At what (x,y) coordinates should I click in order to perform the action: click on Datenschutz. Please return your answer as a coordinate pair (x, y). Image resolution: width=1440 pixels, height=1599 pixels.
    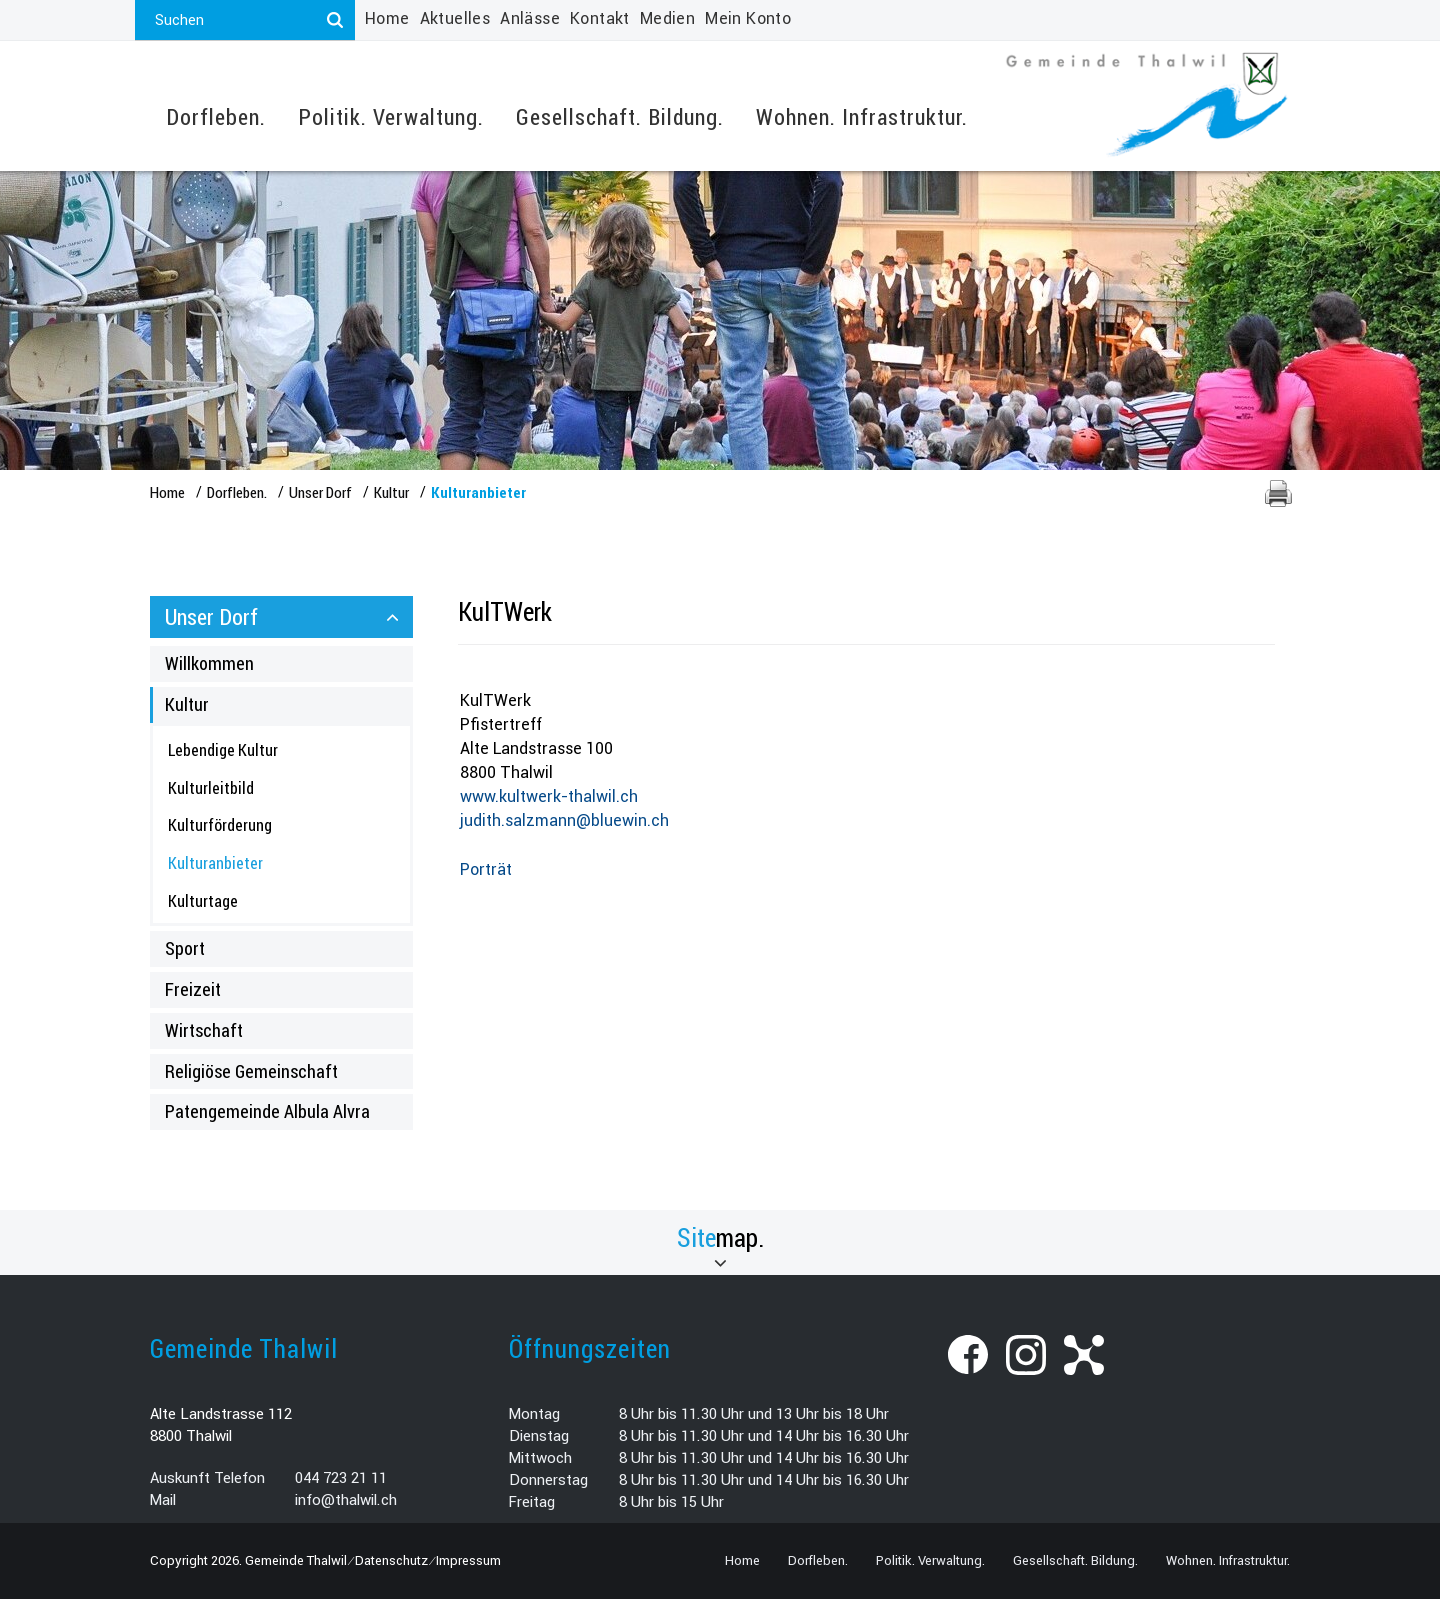
    Looking at the image, I should click on (391, 1560).